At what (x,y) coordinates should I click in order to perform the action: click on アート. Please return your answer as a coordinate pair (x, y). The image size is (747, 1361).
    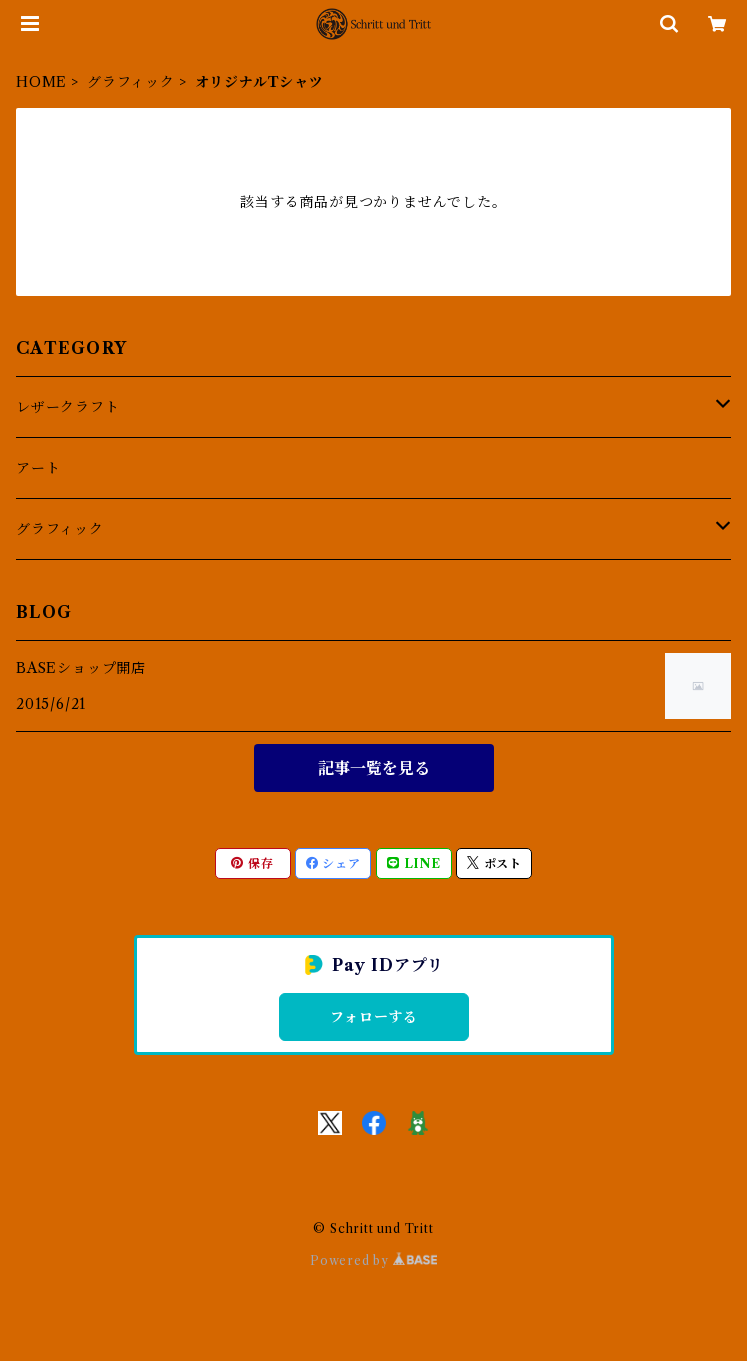
    Looking at the image, I should click on (38, 468).